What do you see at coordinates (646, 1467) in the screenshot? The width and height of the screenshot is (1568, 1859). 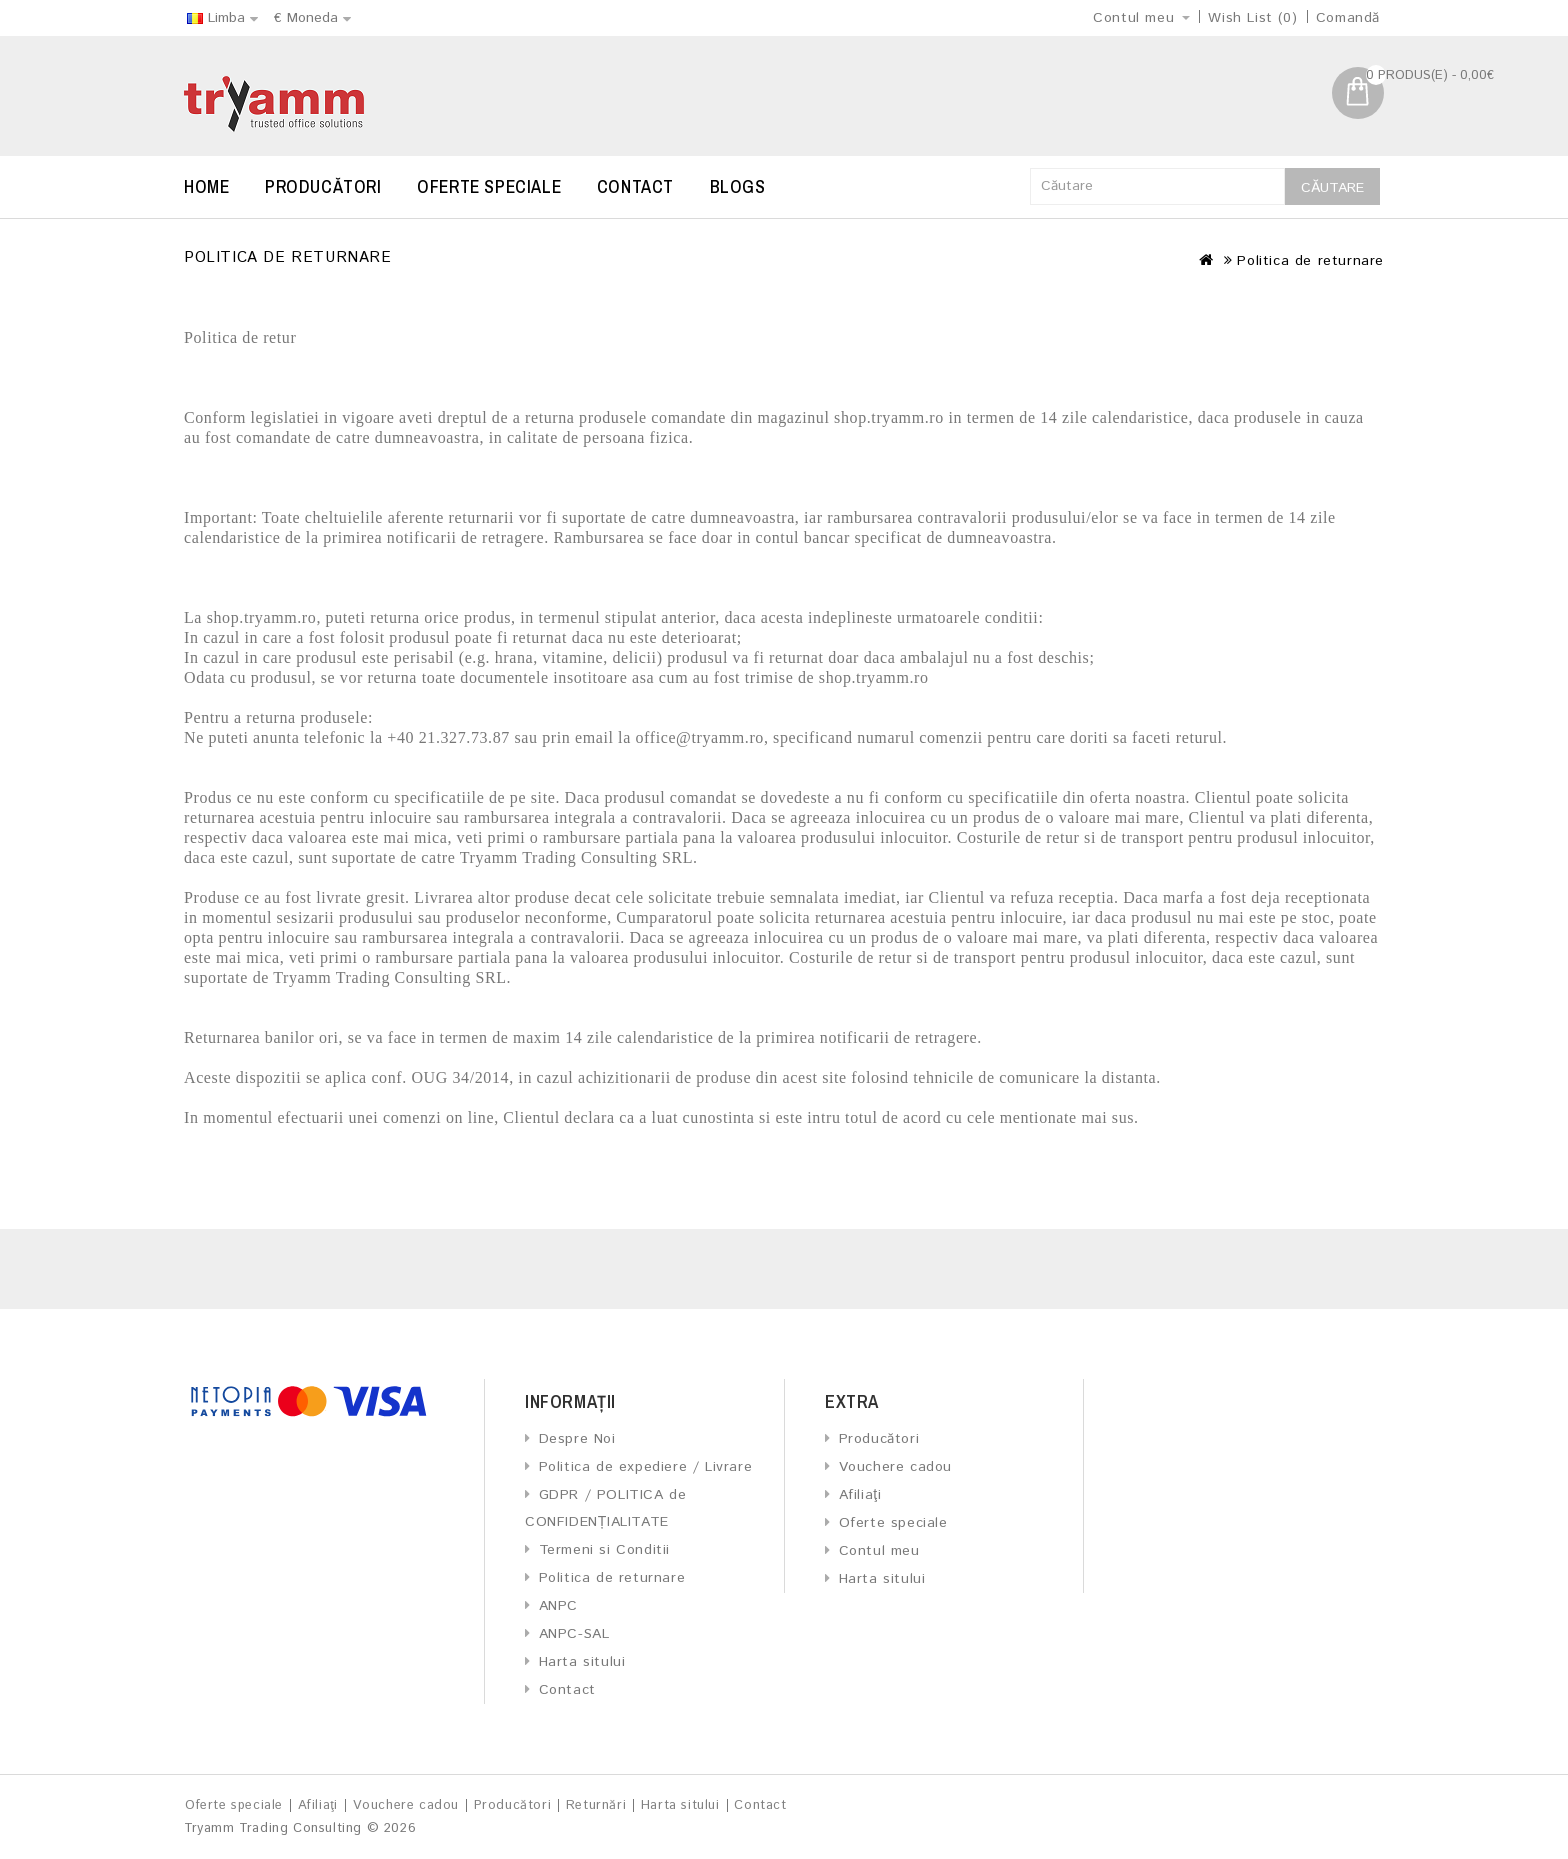 I see `Politica de expediere / Livrare` at bounding box center [646, 1467].